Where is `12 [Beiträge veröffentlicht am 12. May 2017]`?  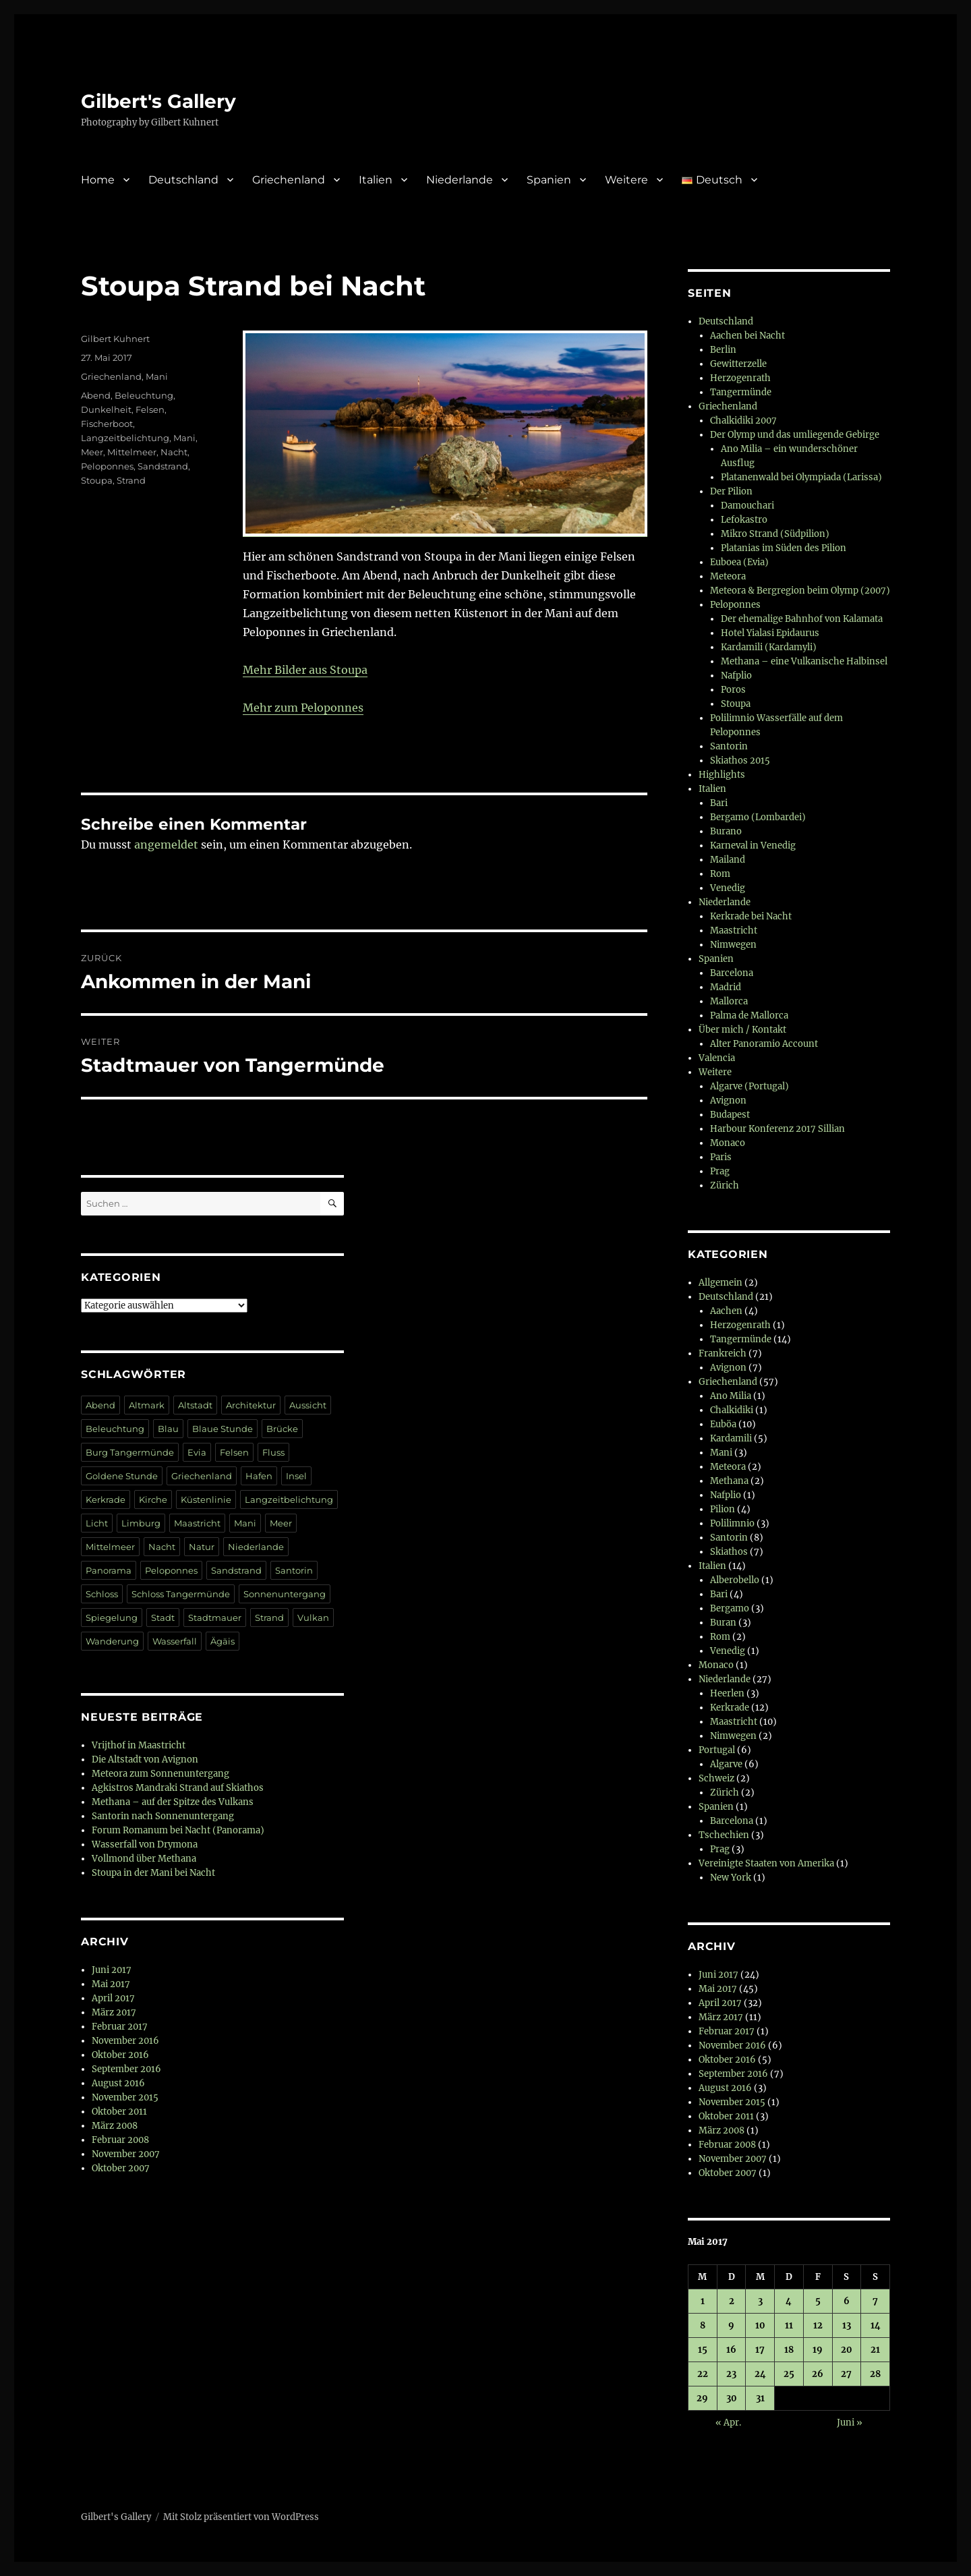 12 [Beiträge veröffentlicht am 12. May 2017] is located at coordinates (818, 2325).